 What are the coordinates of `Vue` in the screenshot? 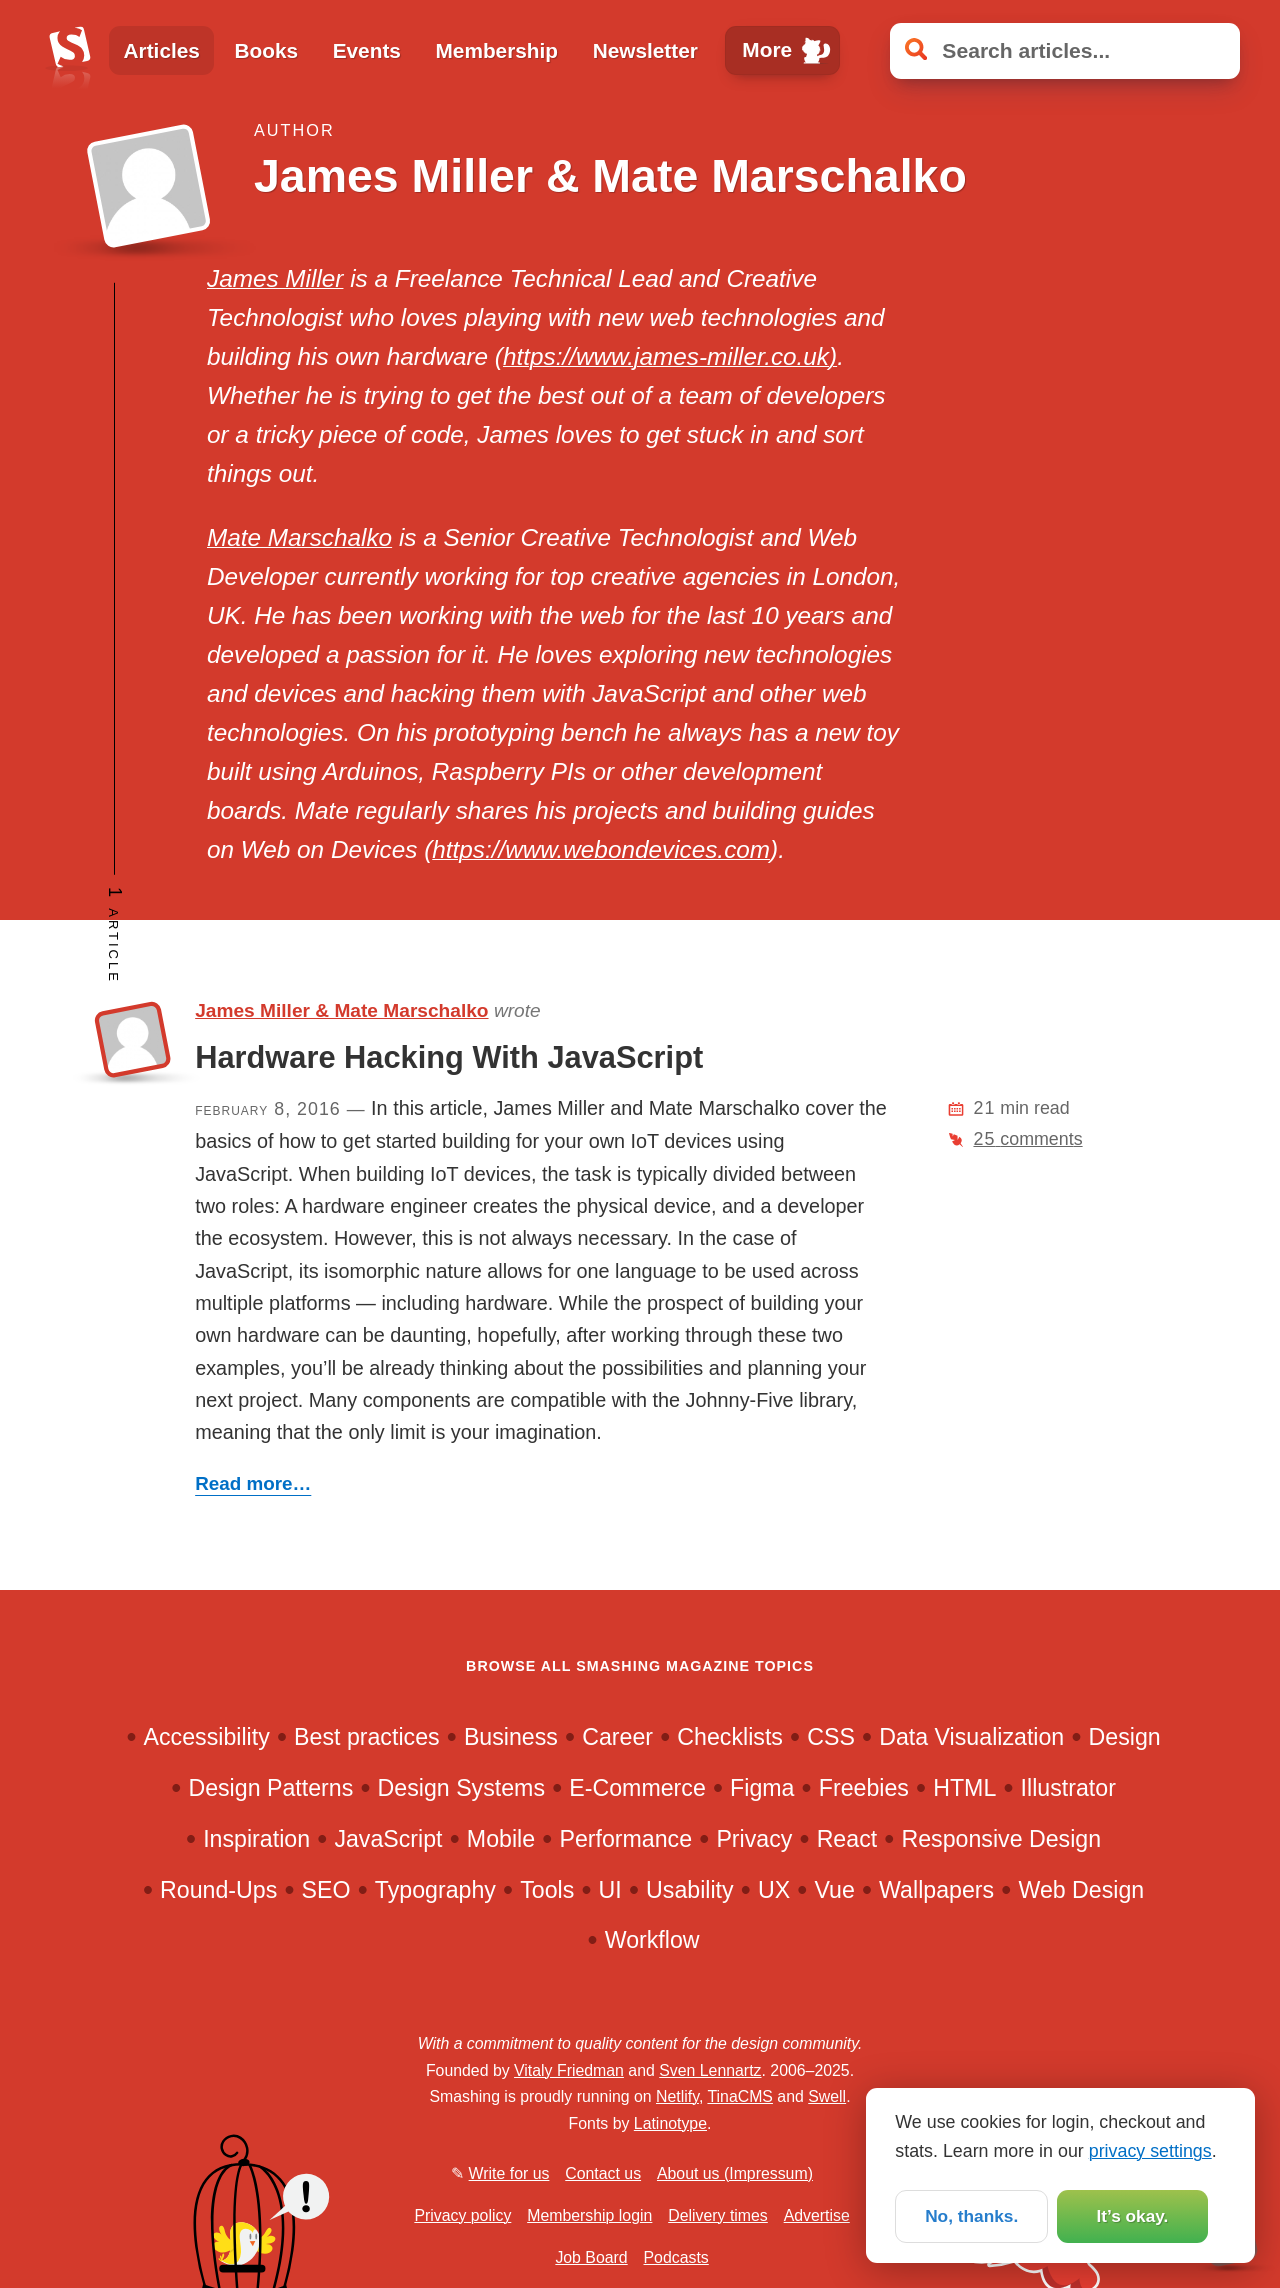 It's located at (834, 1890).